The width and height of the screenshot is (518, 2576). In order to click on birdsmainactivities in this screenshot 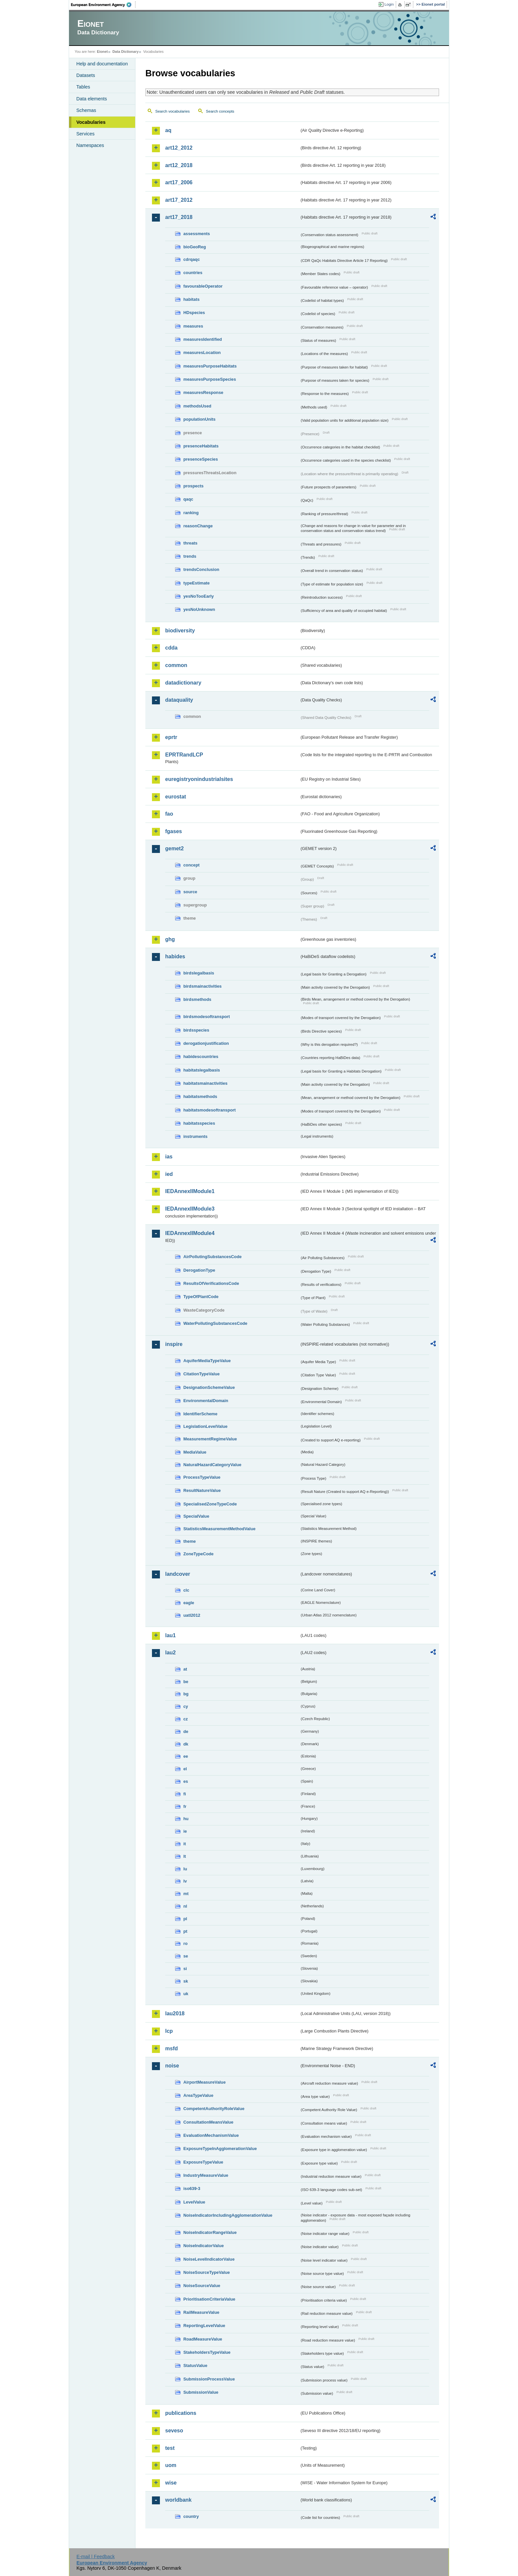, I will do `click(202, 986)`.